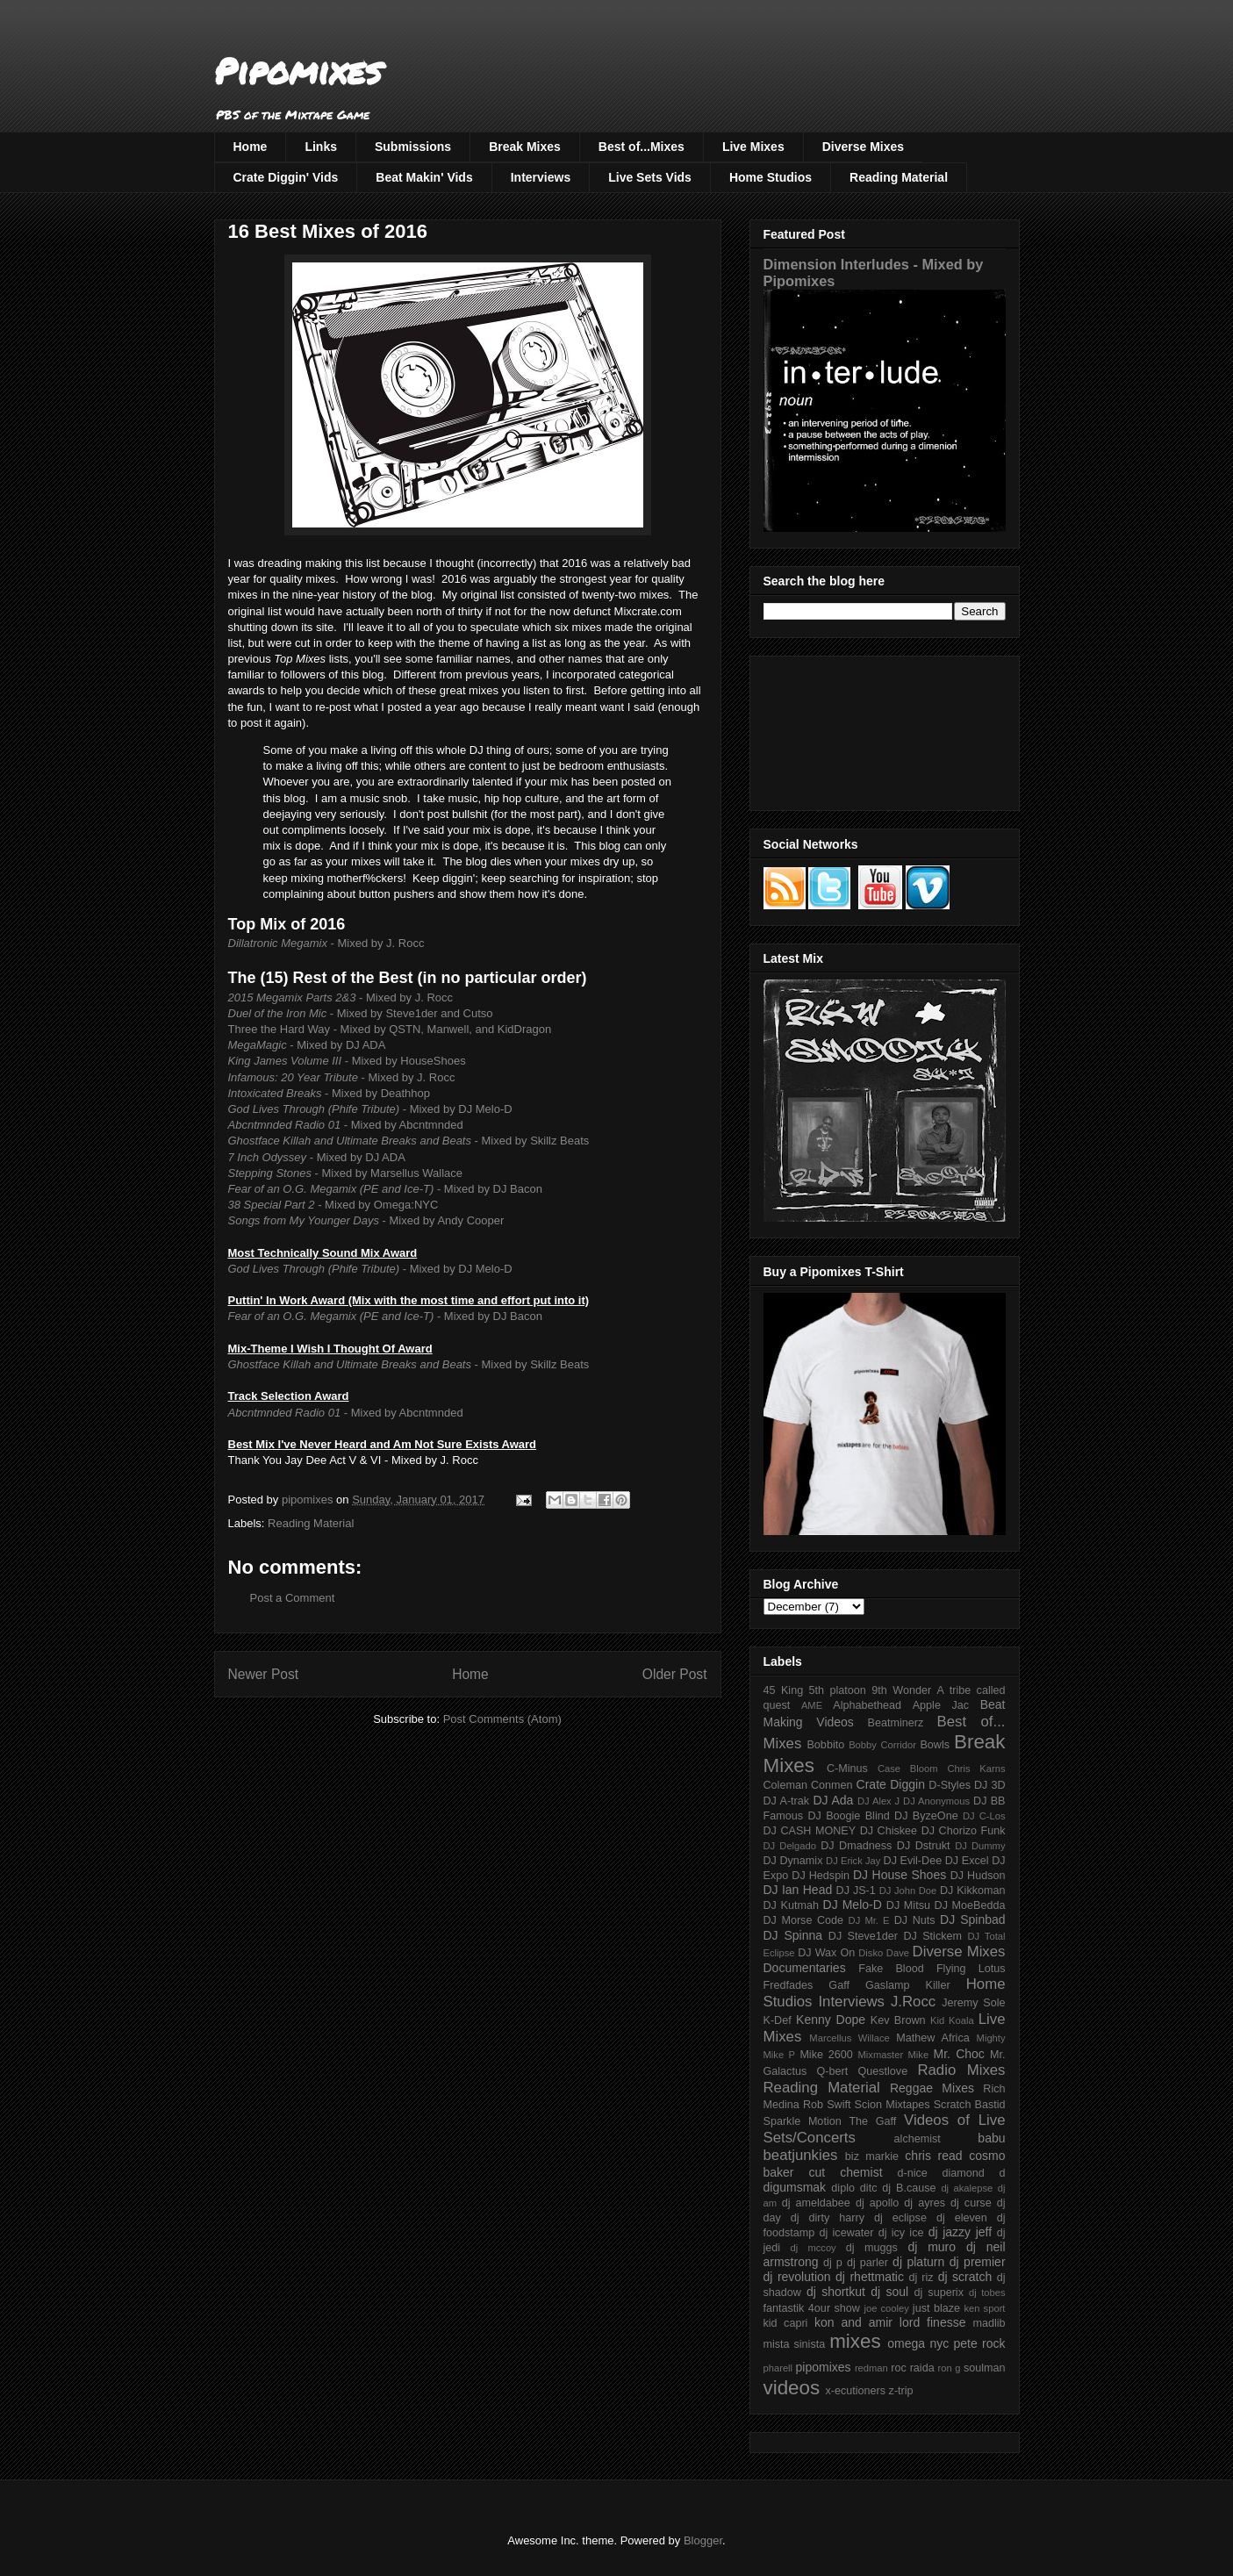  What do you see at coordinates (345, 1173) in the screenshot?
I see `- Mixed by Marsellus Wallace` at bounding box center [345, 1173].